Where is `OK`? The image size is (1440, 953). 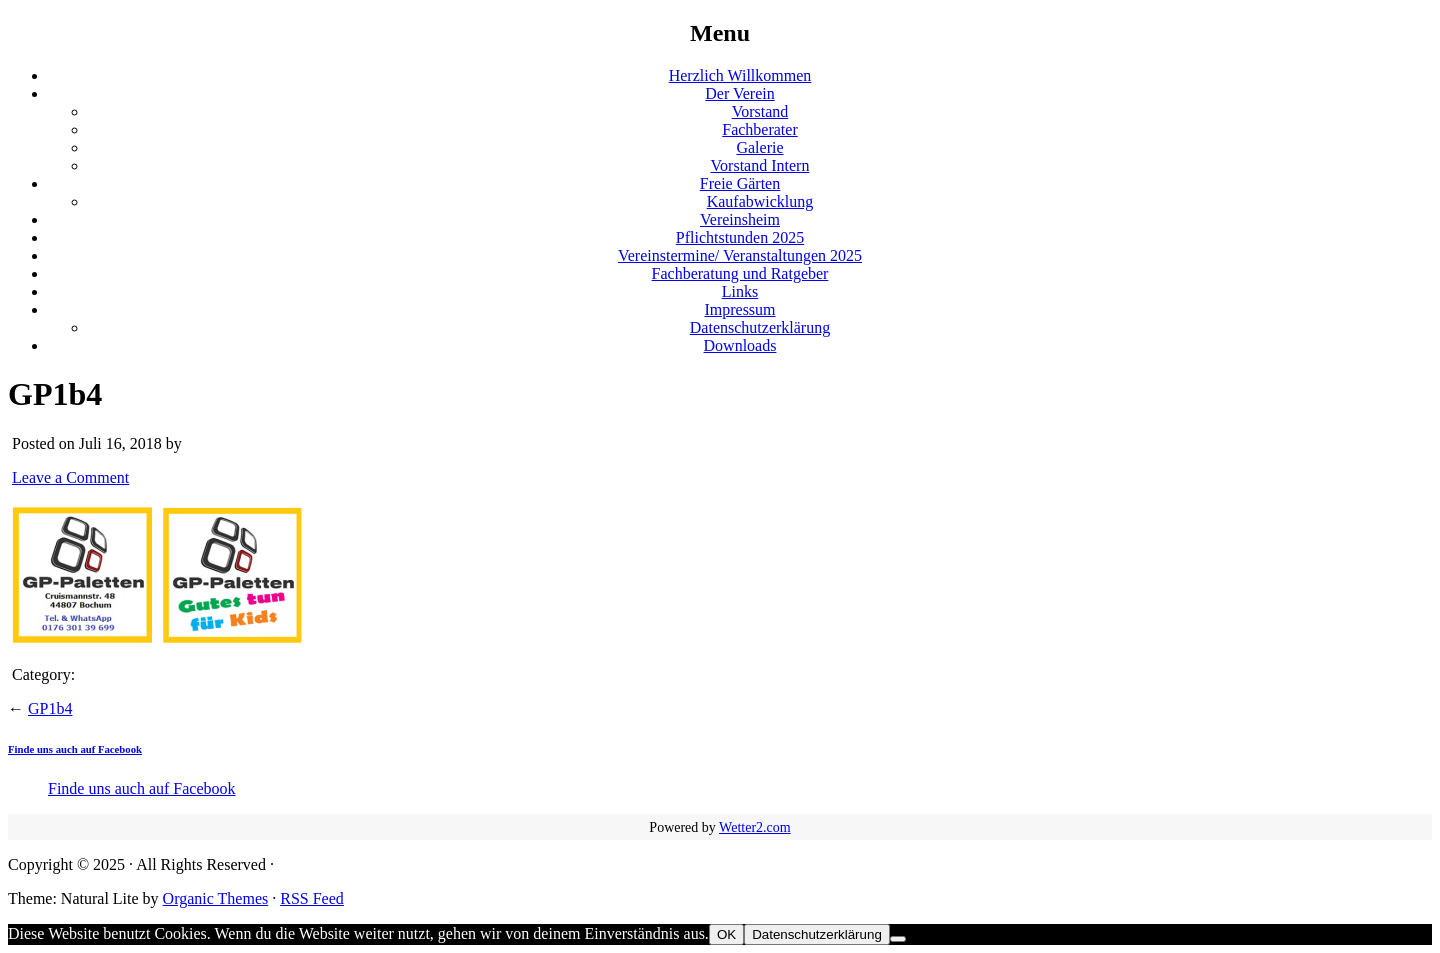 OK is located at coordinates (726, 934).